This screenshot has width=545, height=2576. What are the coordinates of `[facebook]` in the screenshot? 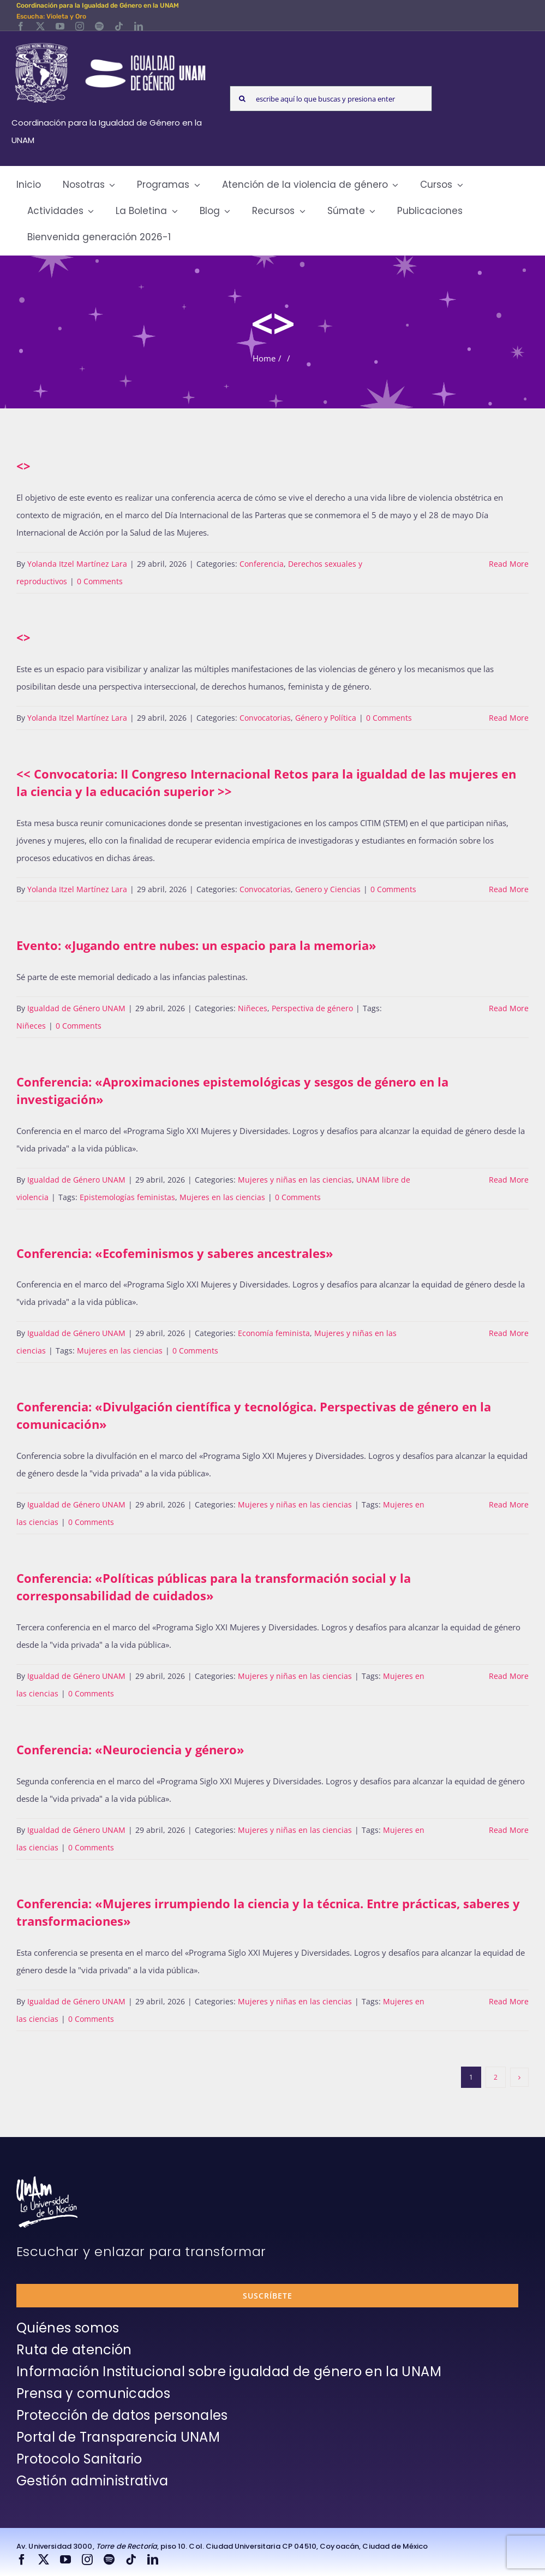 It's located at (20, 26).